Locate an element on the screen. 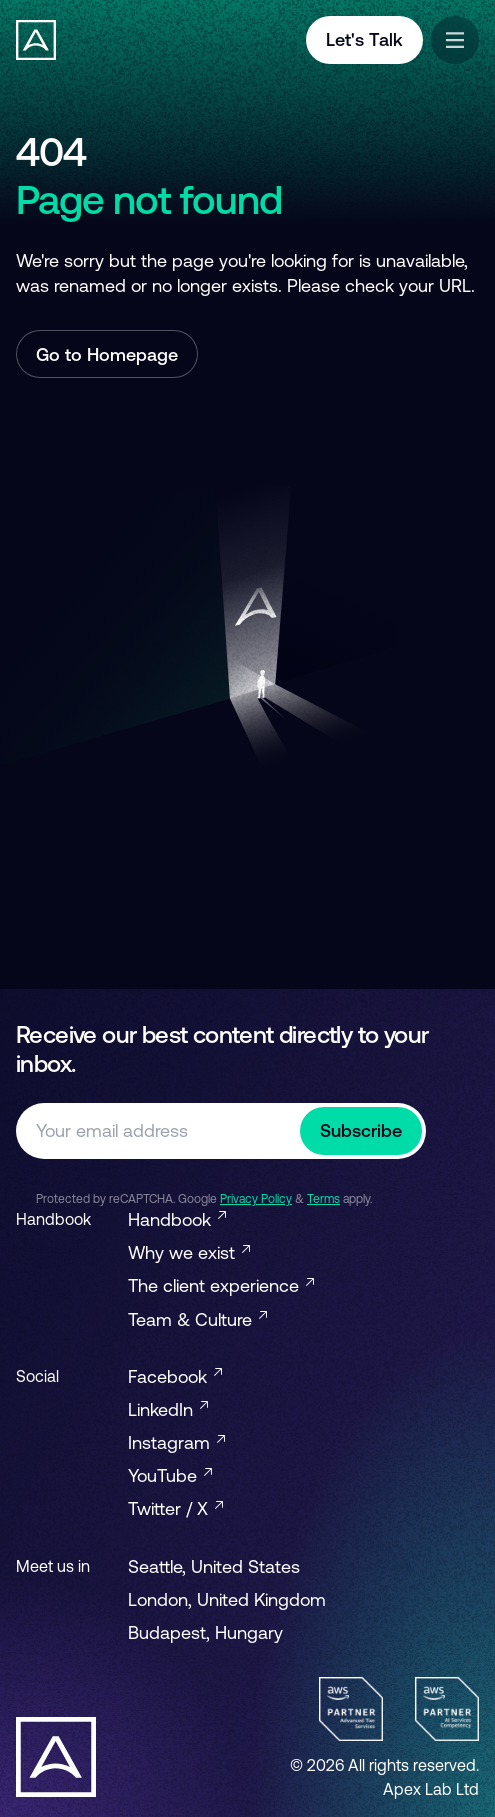 This screenshot has width=495, height=1817. Why we exist is located at coordinates (189, 1252).